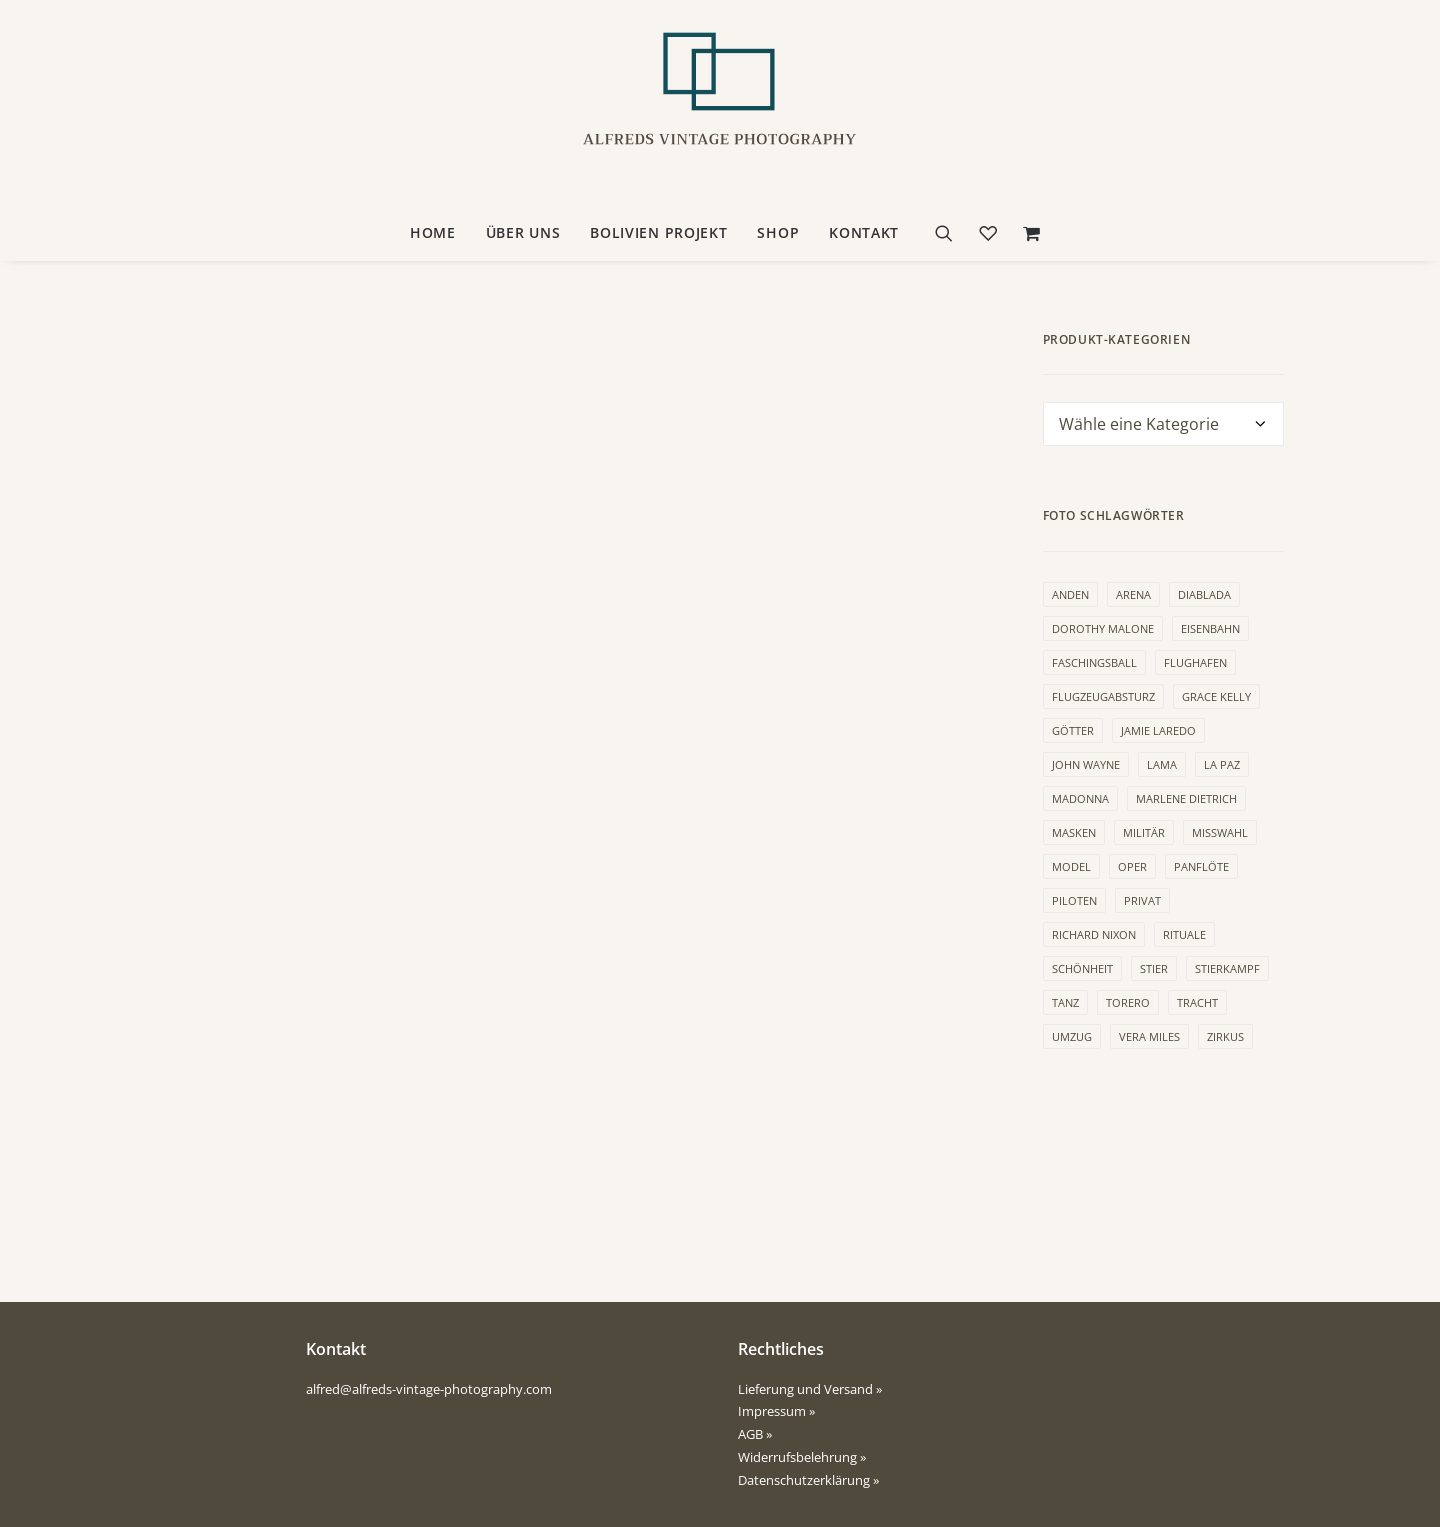  Describe the element at coordinates (1082, 968) in the screenshot. I see `Schönheit [Schönheit (3 Produkte)]` at that location.